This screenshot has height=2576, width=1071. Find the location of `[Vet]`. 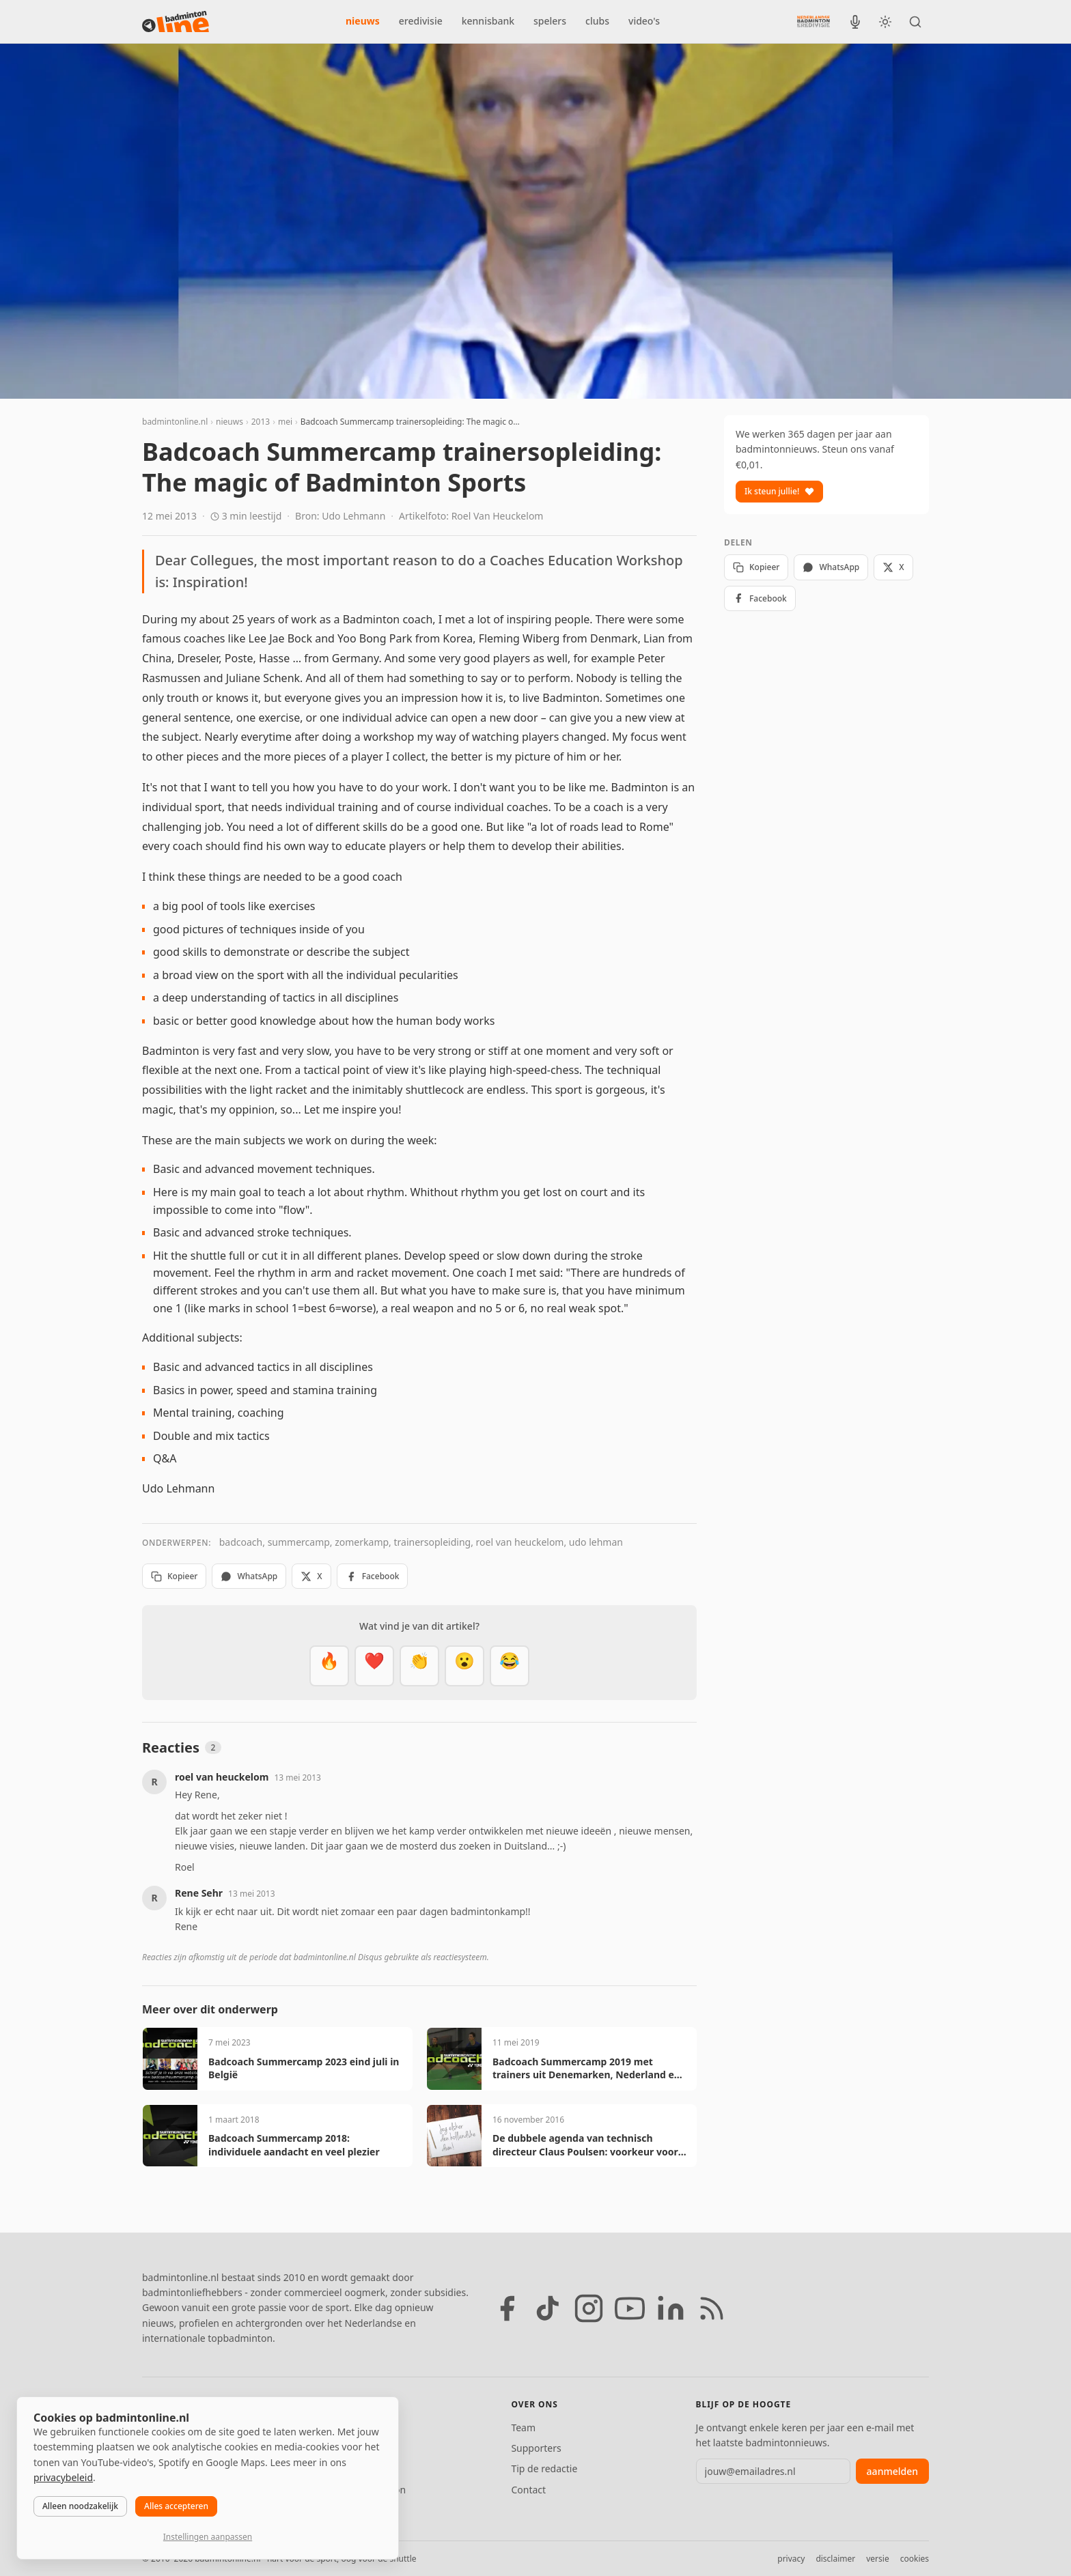

[Vet] is located at coordinates (329, 1665).